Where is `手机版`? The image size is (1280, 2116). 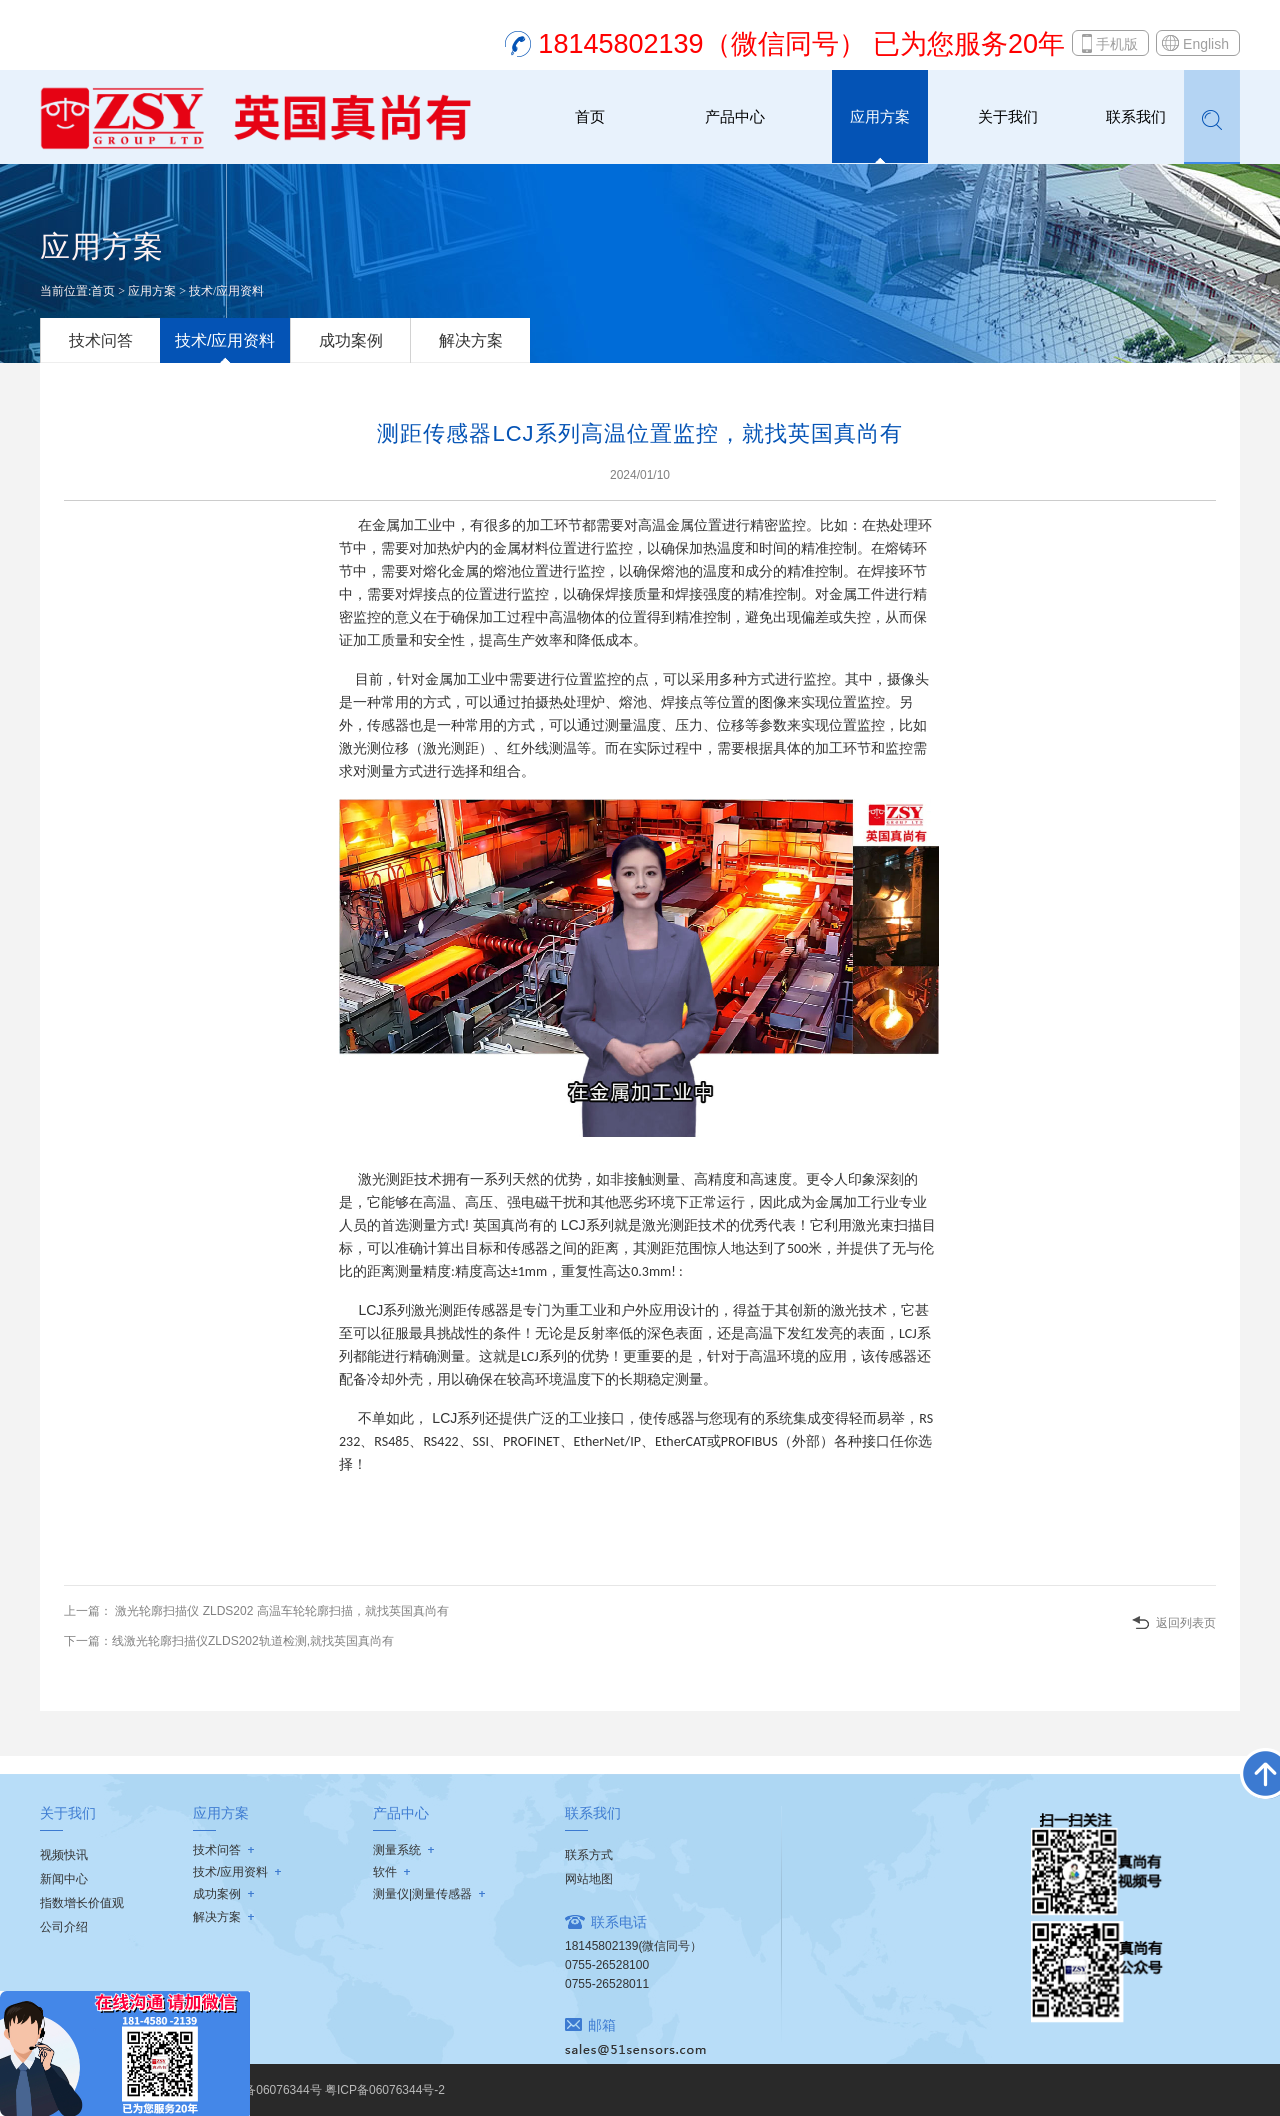
手机版 is located at coordinates (1117, 44).